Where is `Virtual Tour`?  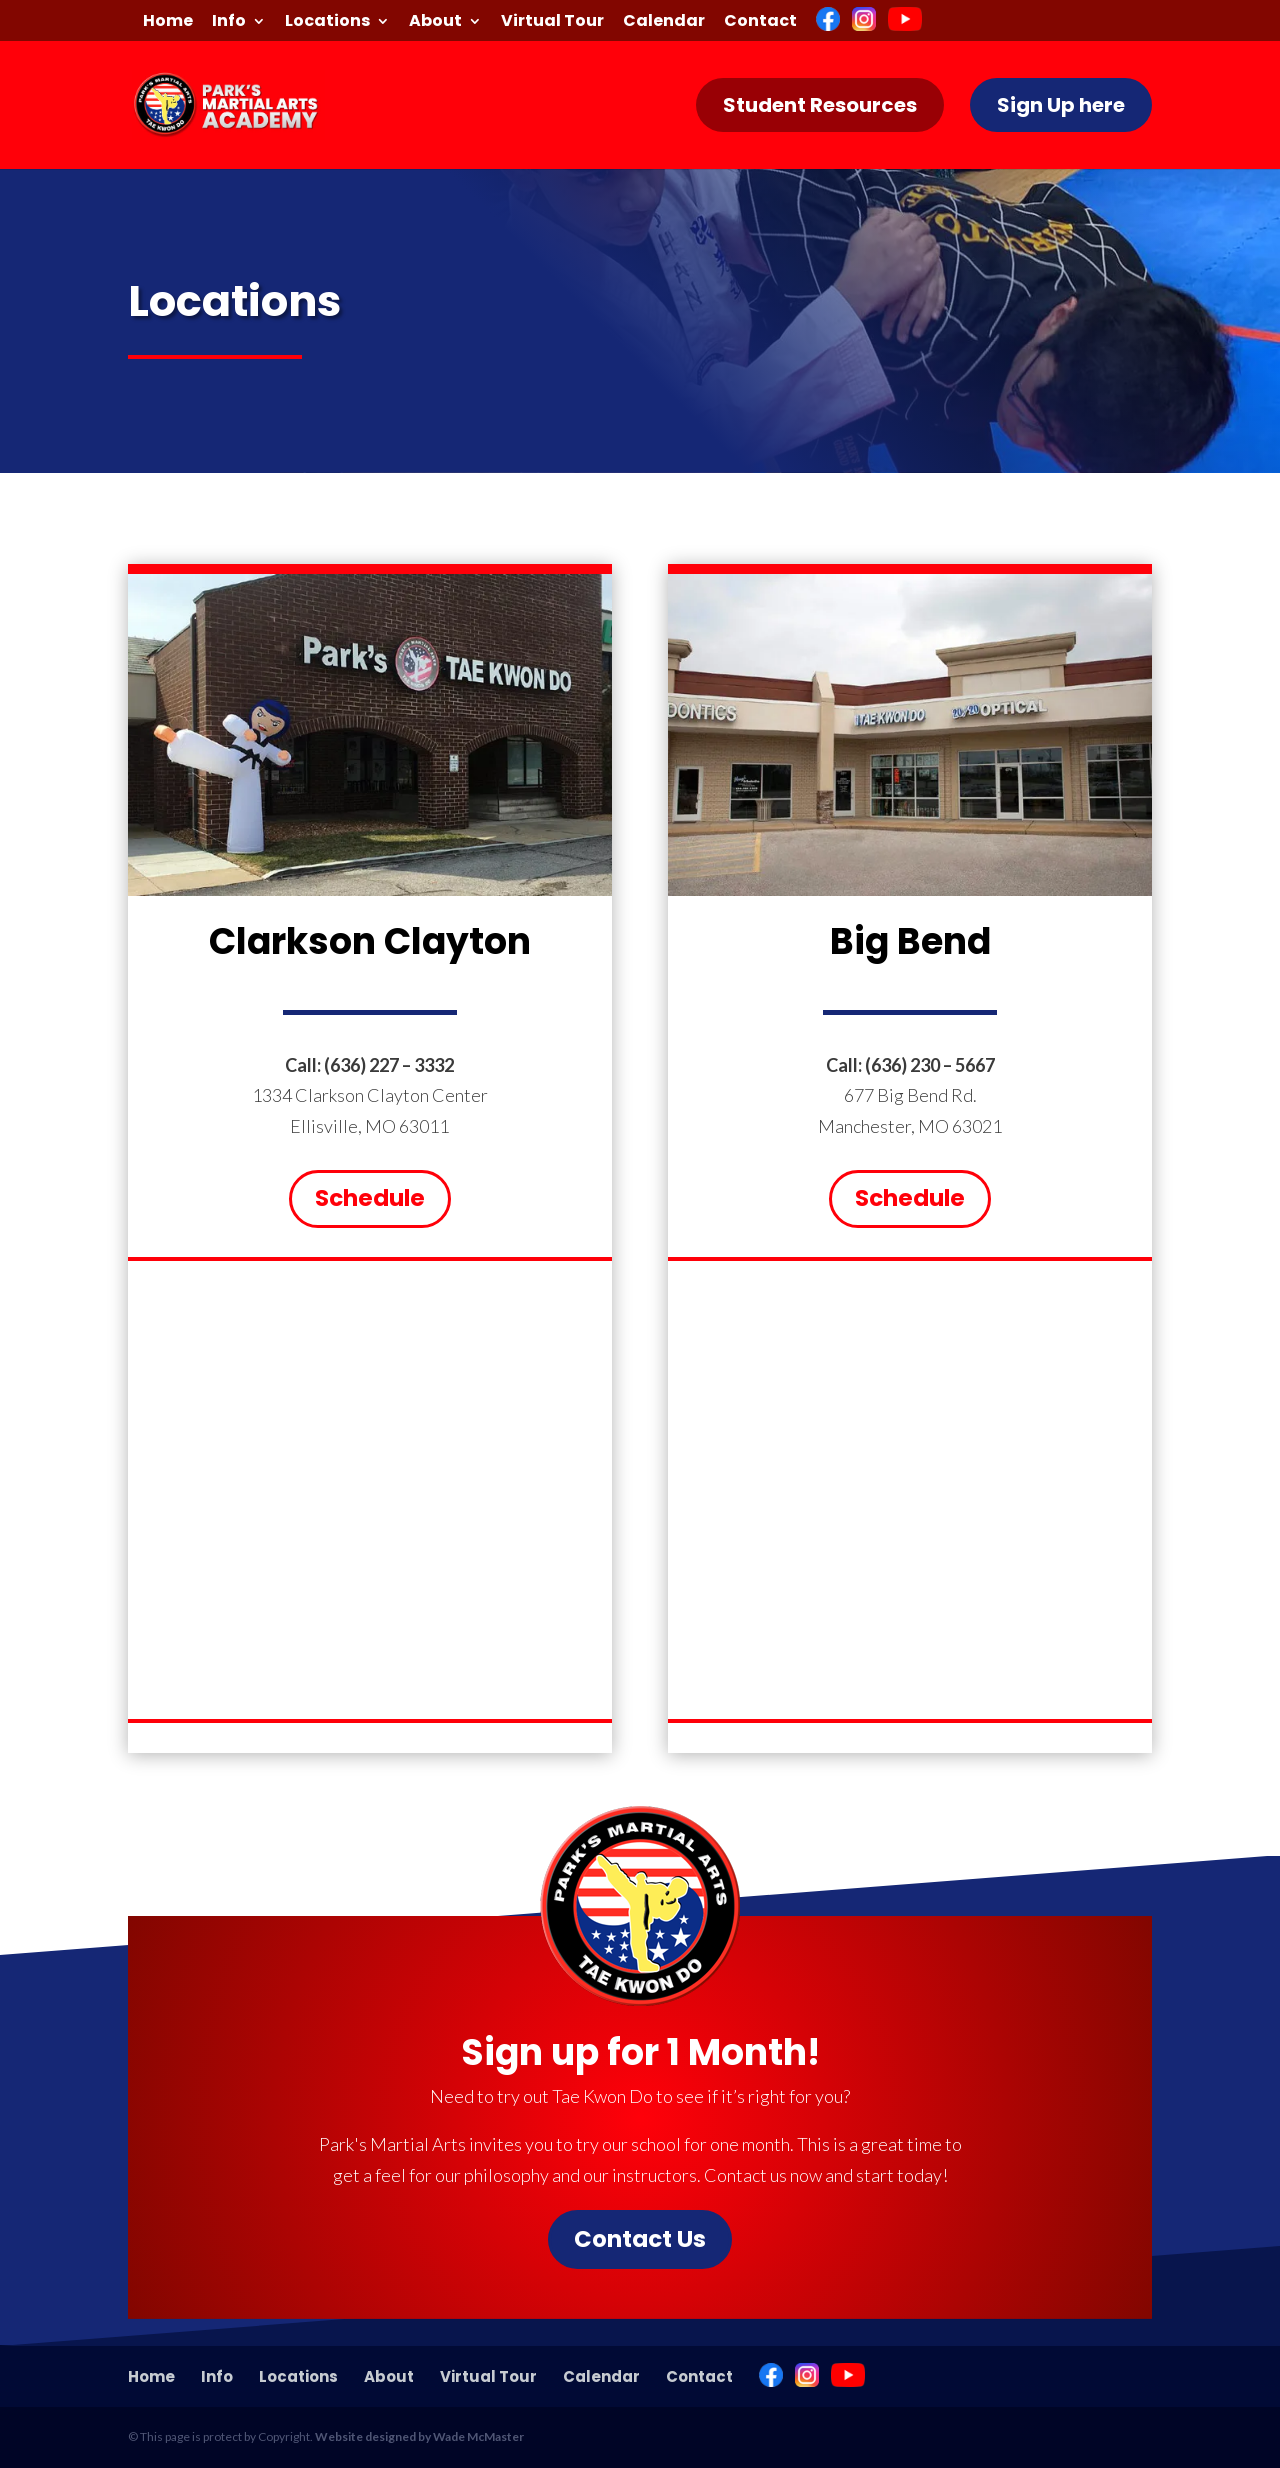 Virtual Tour is located at coordinates (552, 22).